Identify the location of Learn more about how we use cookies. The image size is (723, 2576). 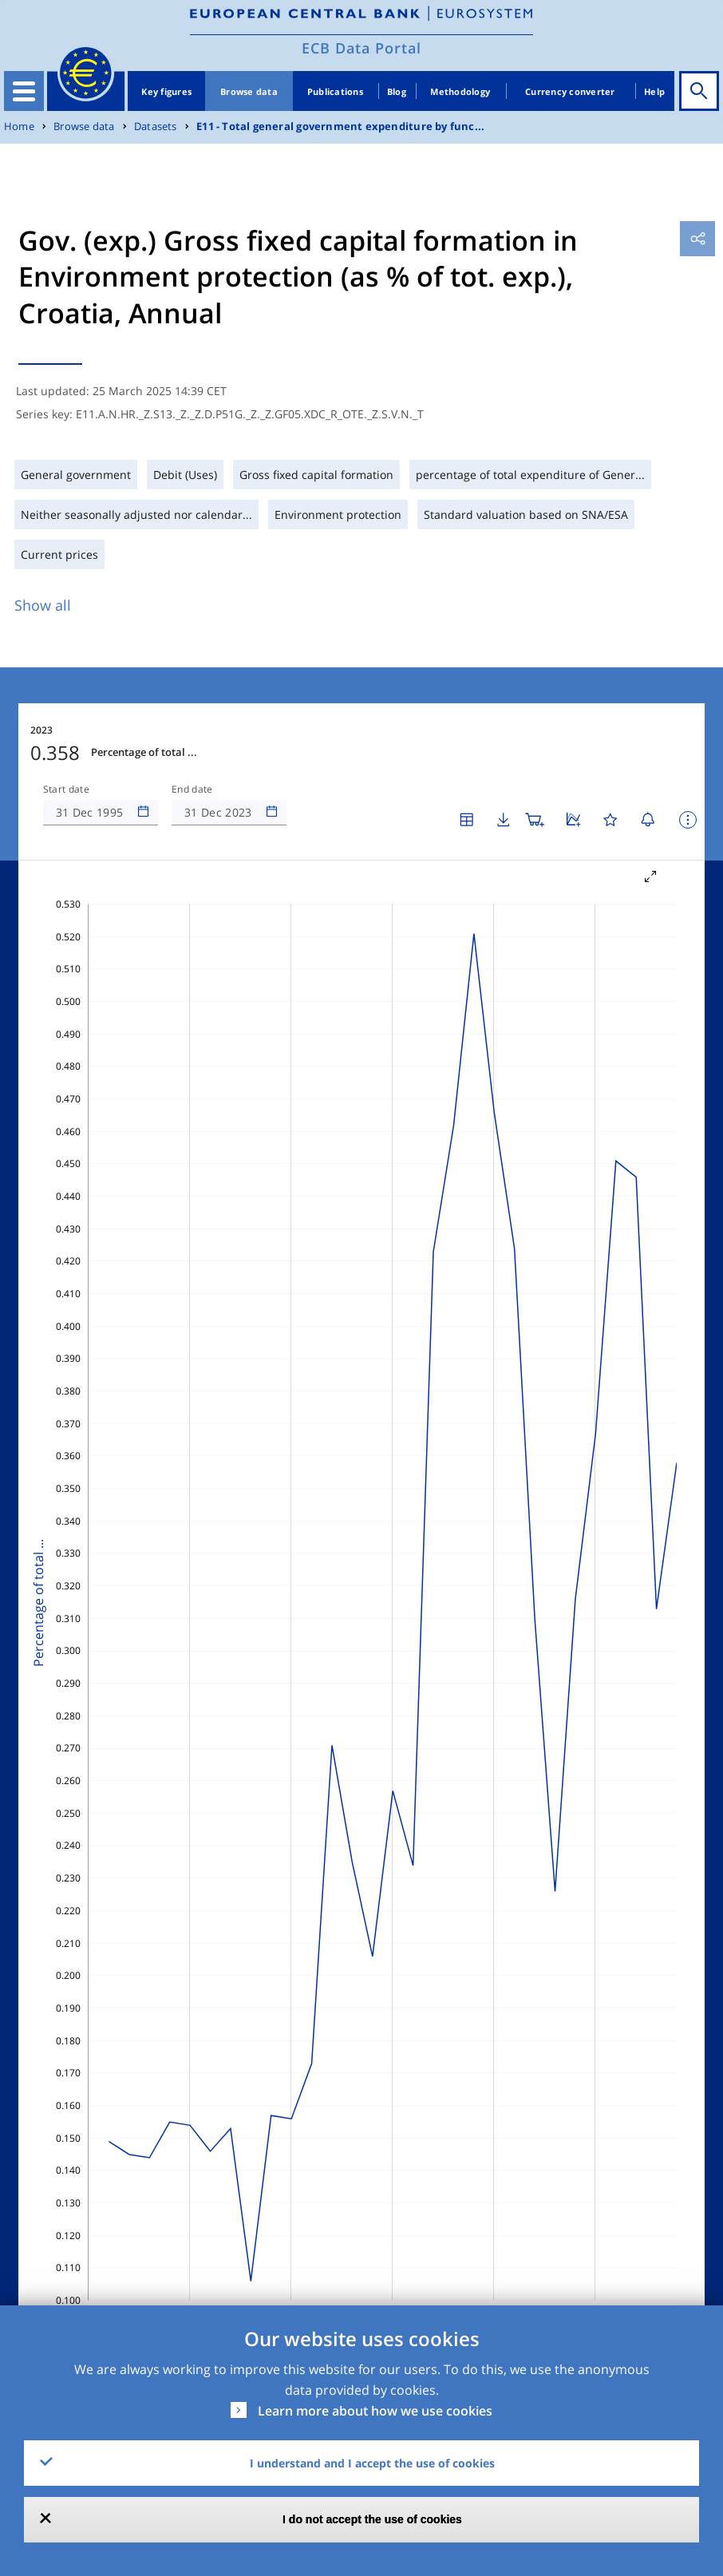
(375, 2411).